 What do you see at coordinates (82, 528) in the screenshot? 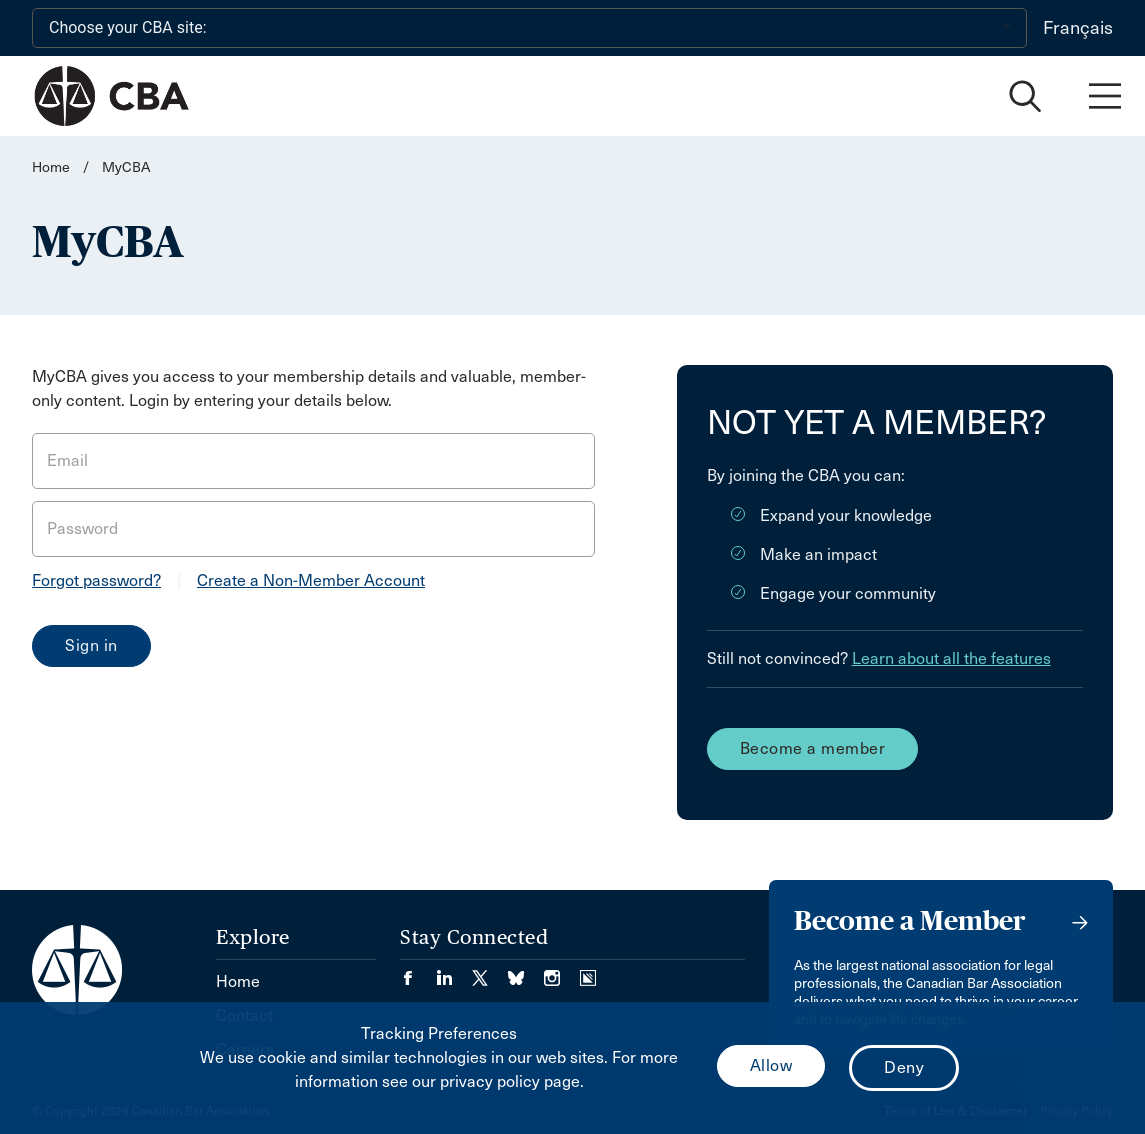
I see `Password` at bounding box center [82, 528].